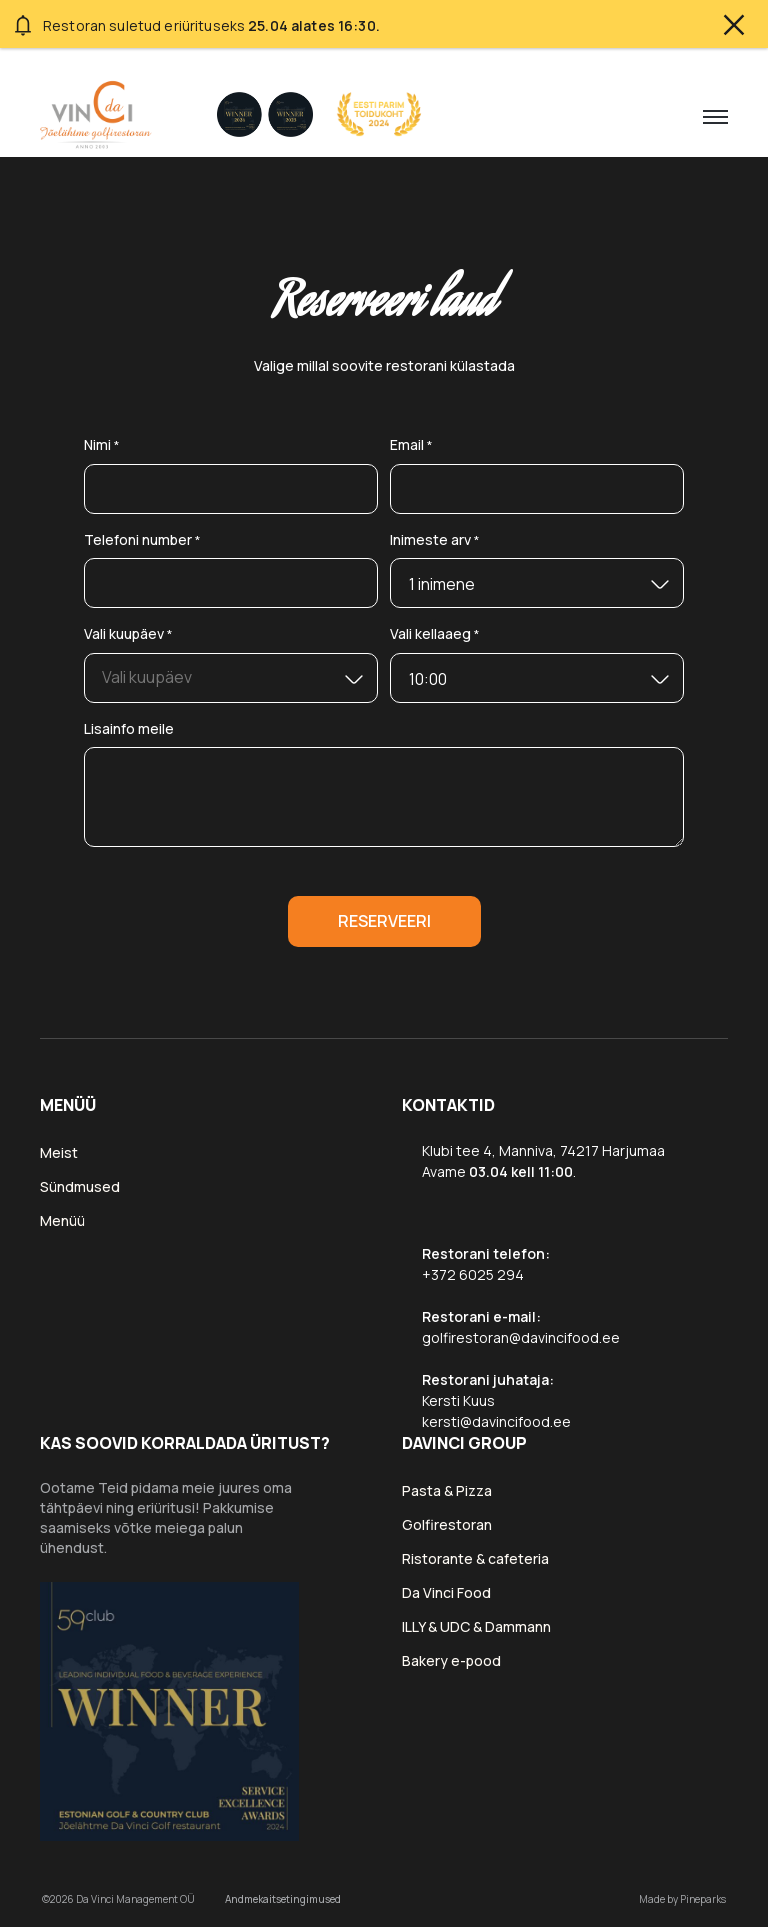  I want to click on Golfirestoran, so click(447, 1524).